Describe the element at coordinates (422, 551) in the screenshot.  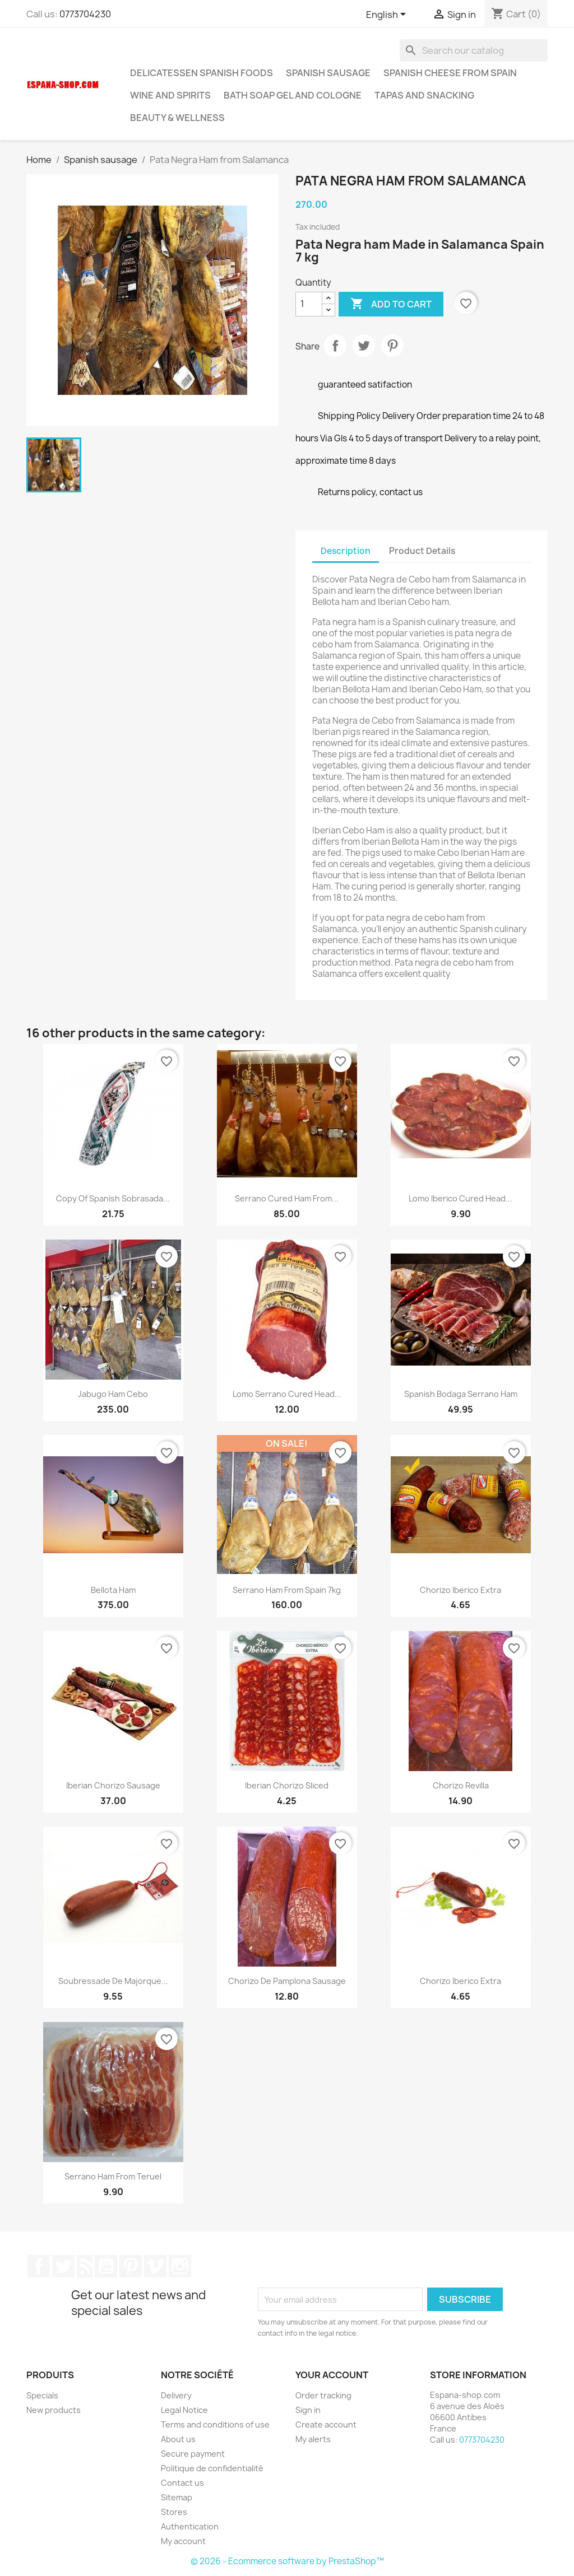
I see `Product Details [tab]` at that location.